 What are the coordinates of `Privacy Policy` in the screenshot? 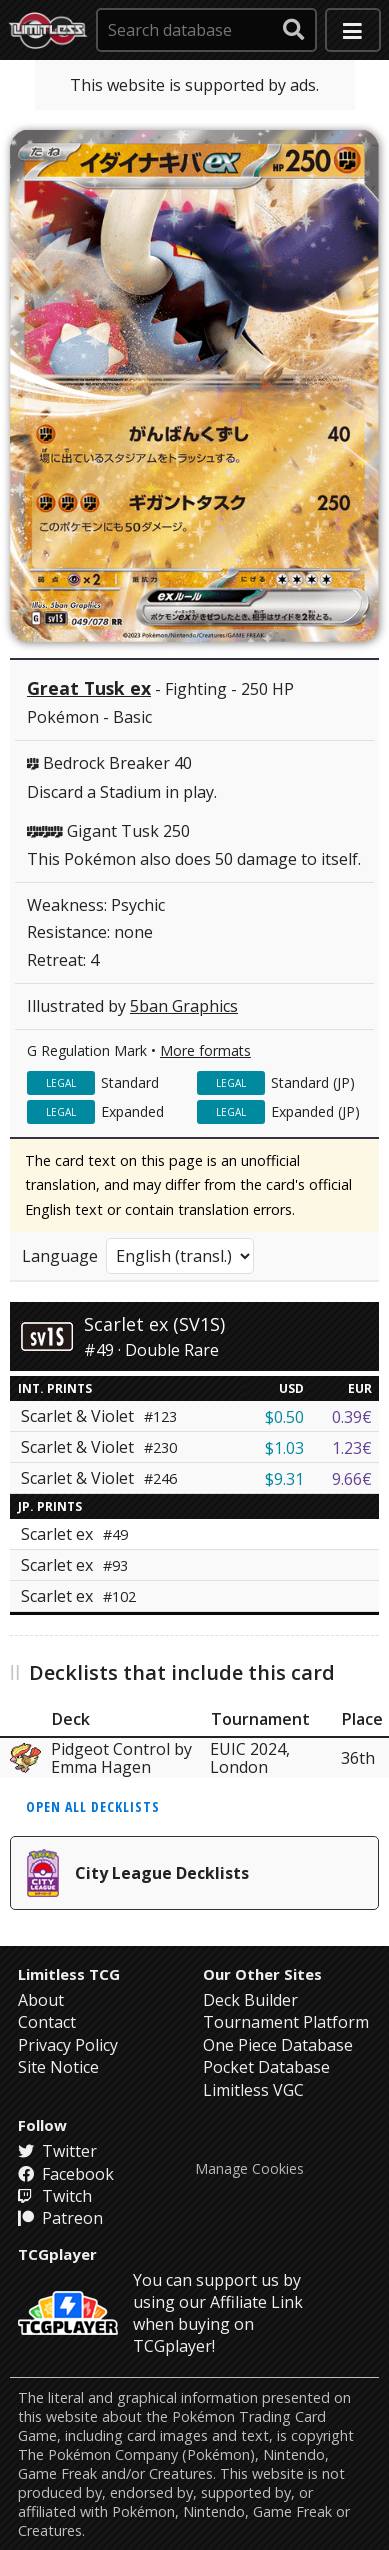 It's located at (68, 2045).